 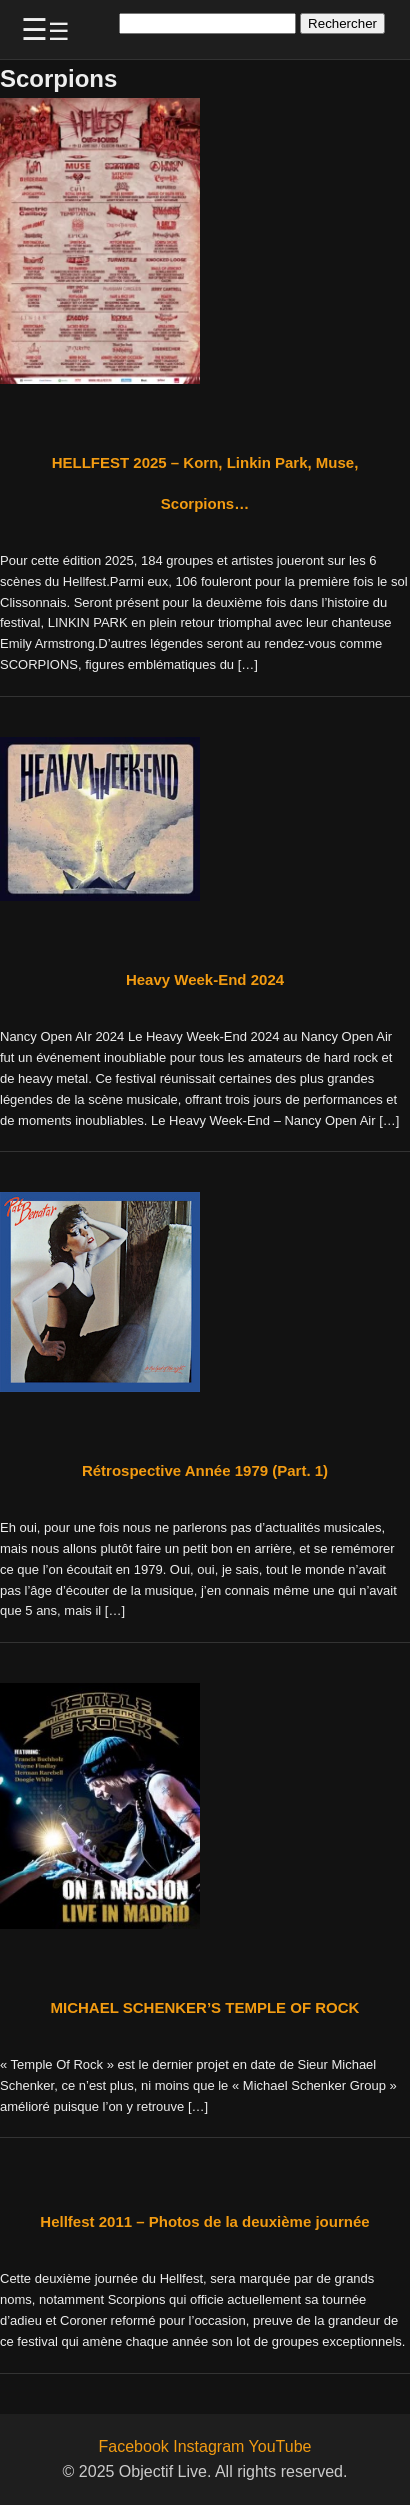 I want to click on Hellfest 2011 – Photos de la deuxième journée, so click(x=204, y=2221).